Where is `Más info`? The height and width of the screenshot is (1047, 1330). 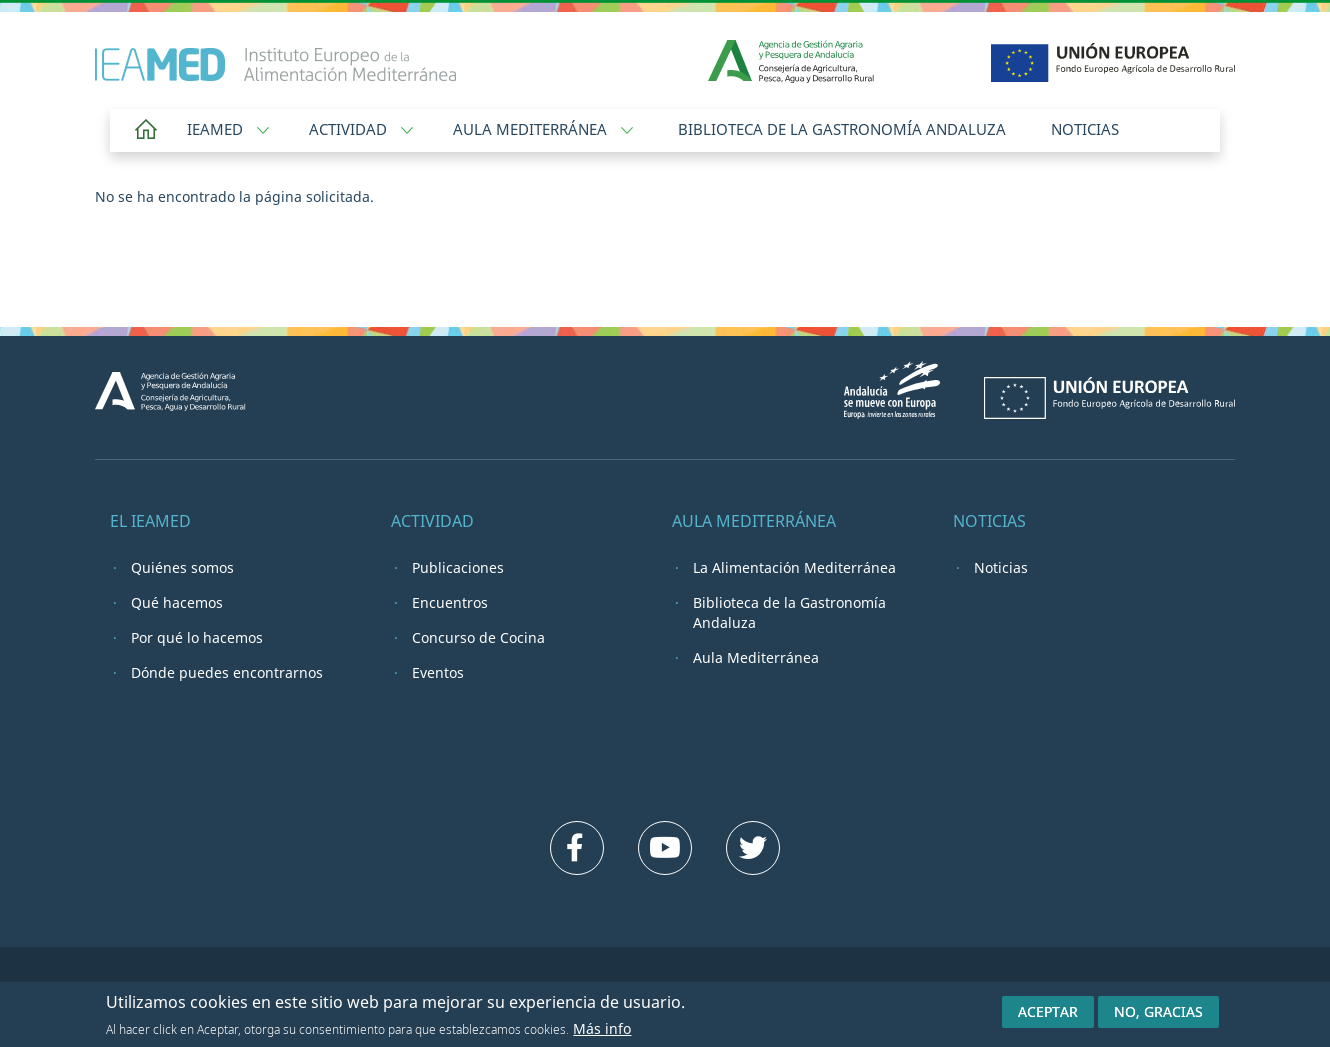
Más info is located at coordinates (602, 1030).